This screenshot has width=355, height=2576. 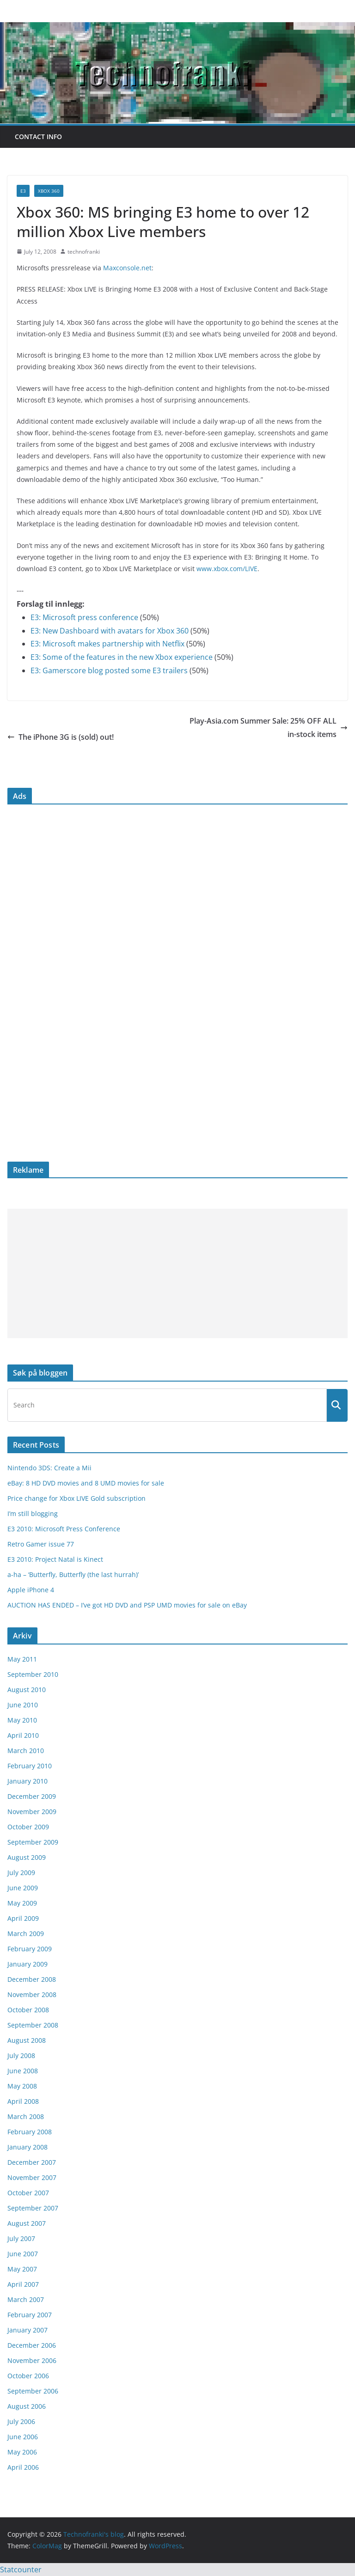 I want to click on May 2007, so click(x=22, y=2269).